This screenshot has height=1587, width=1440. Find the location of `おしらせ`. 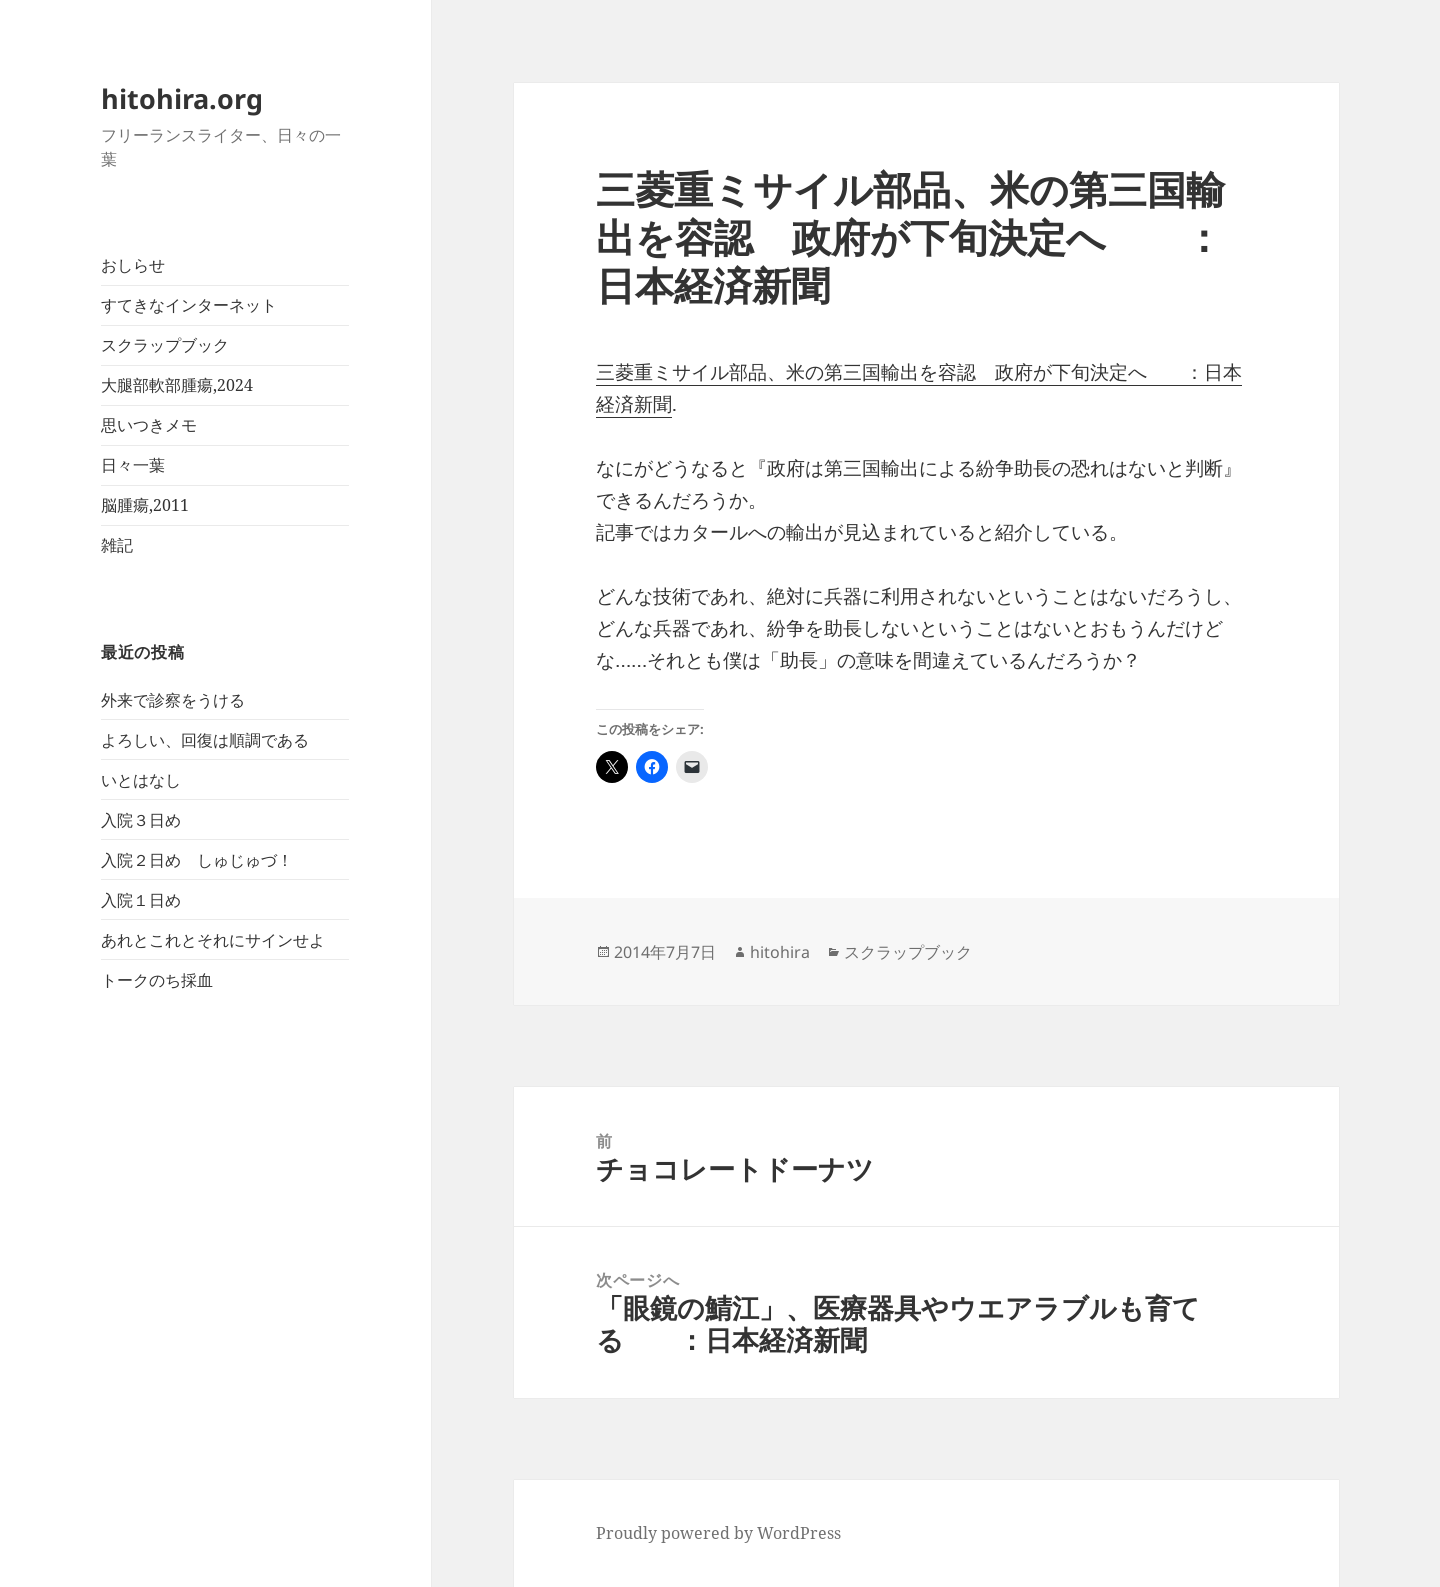

おしらせ is located at coordinates (133, 265).